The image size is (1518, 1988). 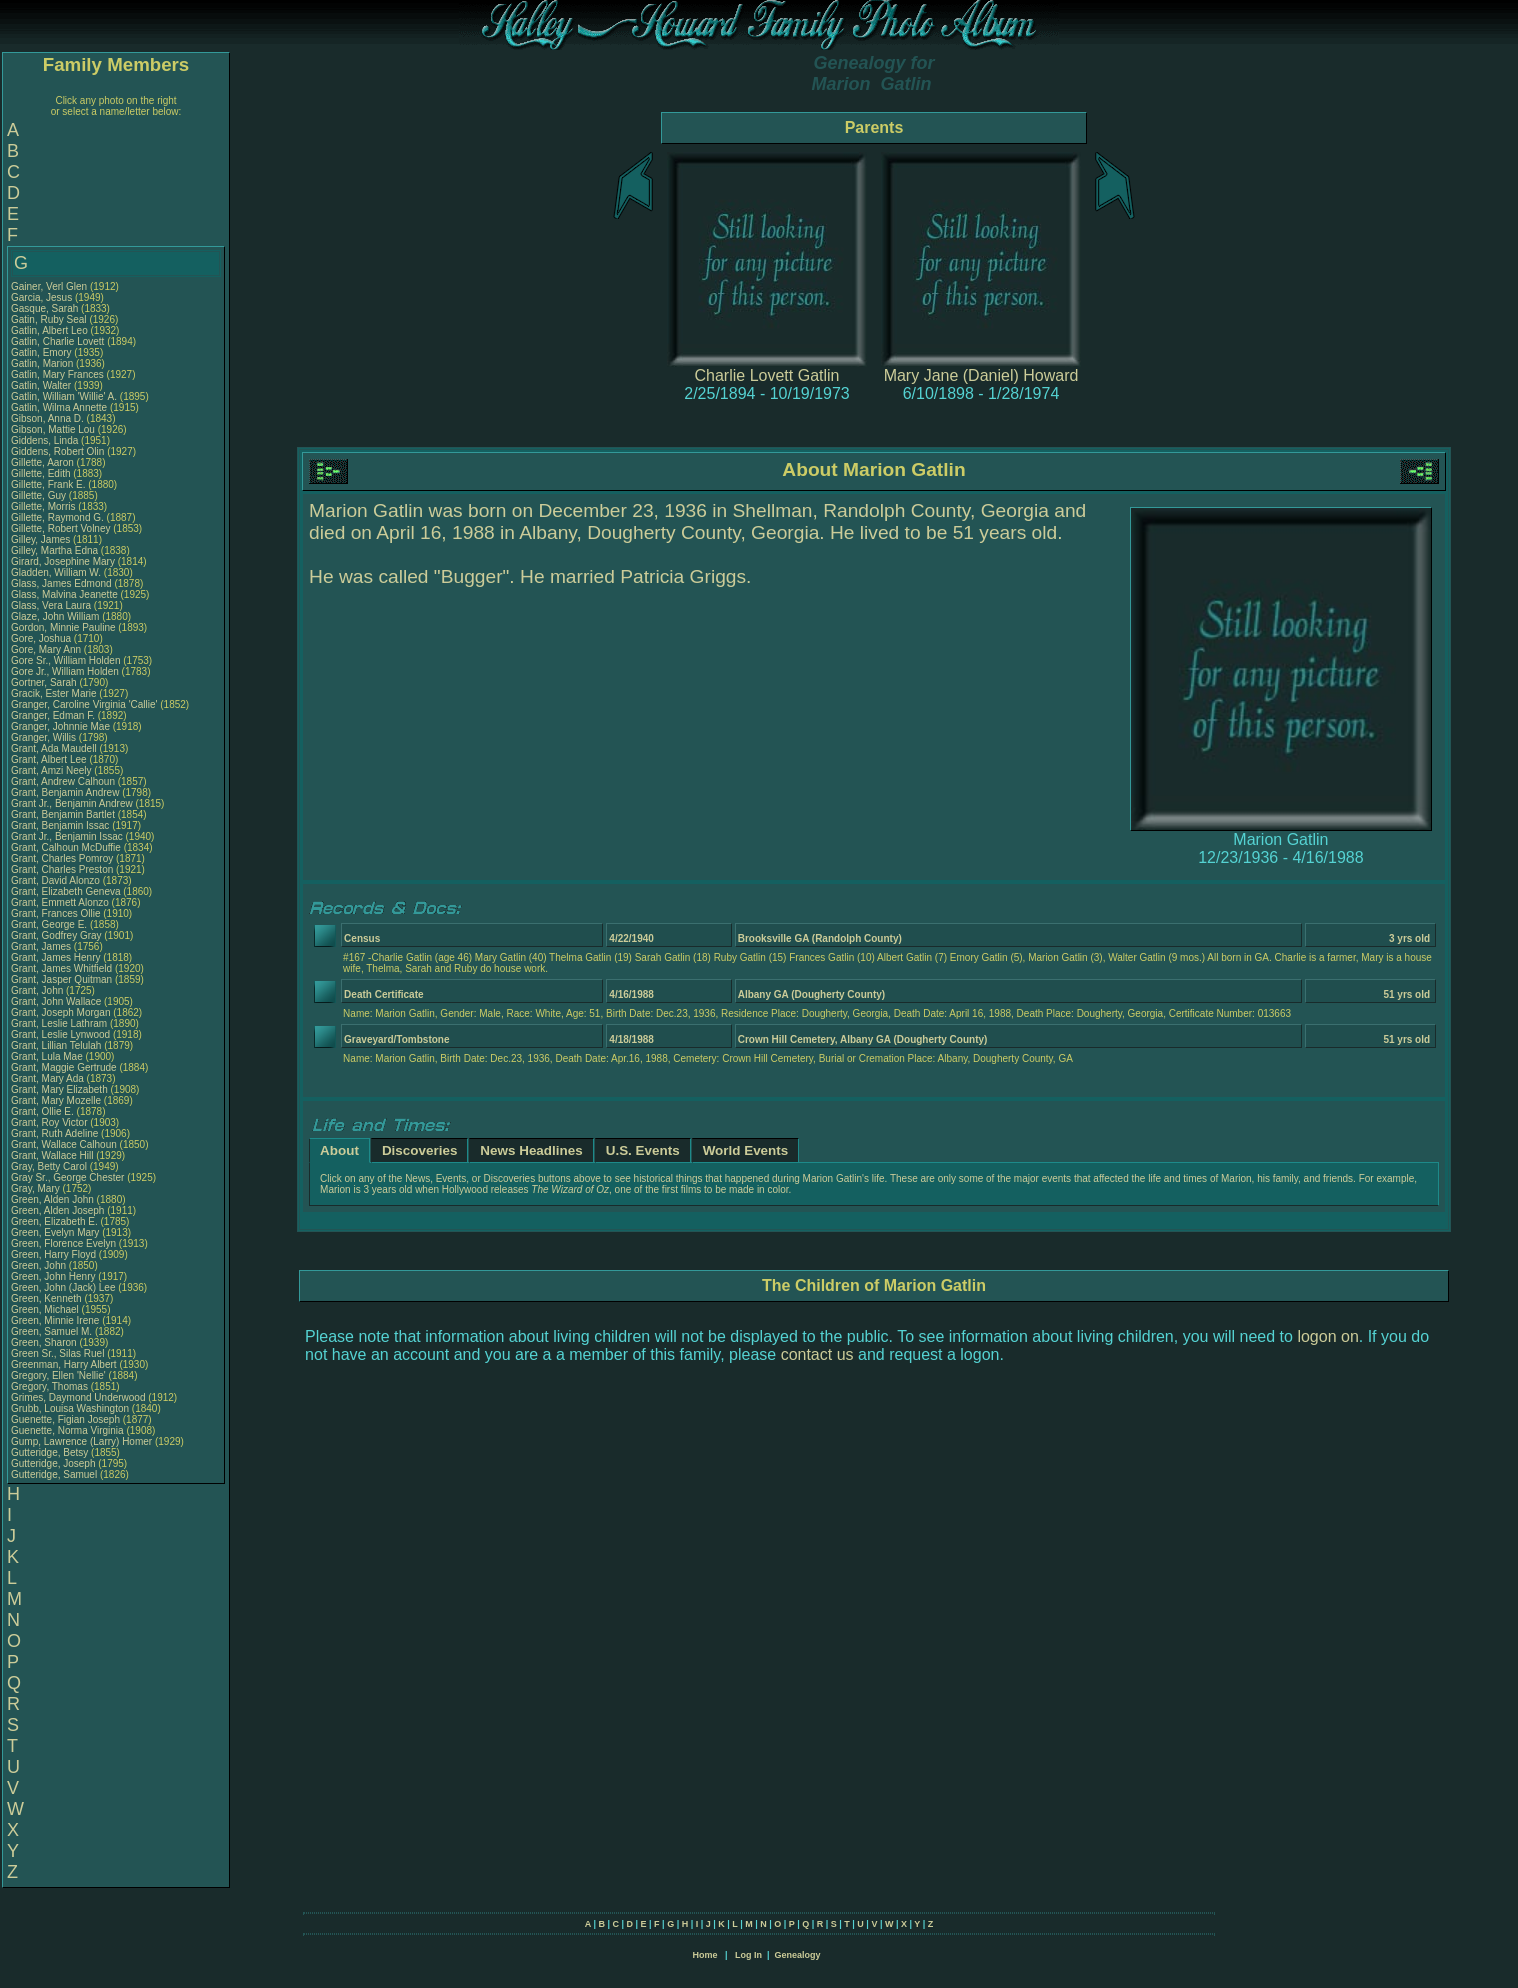 What do you see at coordinates (54, 1133) in the screenshot?
I see `Grant, Ruth Adeline` at bounding box center [54, 1133].